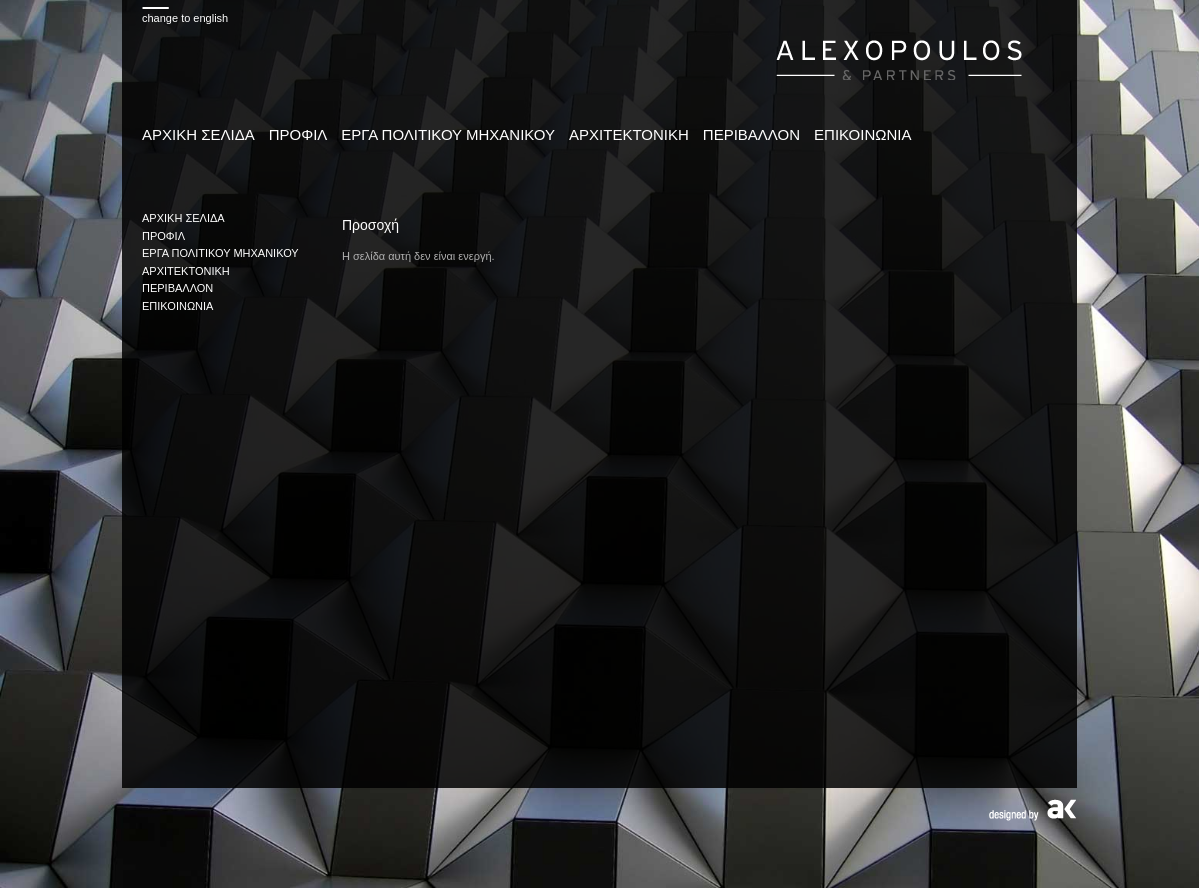 The image size is (1199, 888). I want to click on change to english, so click(185, 18).